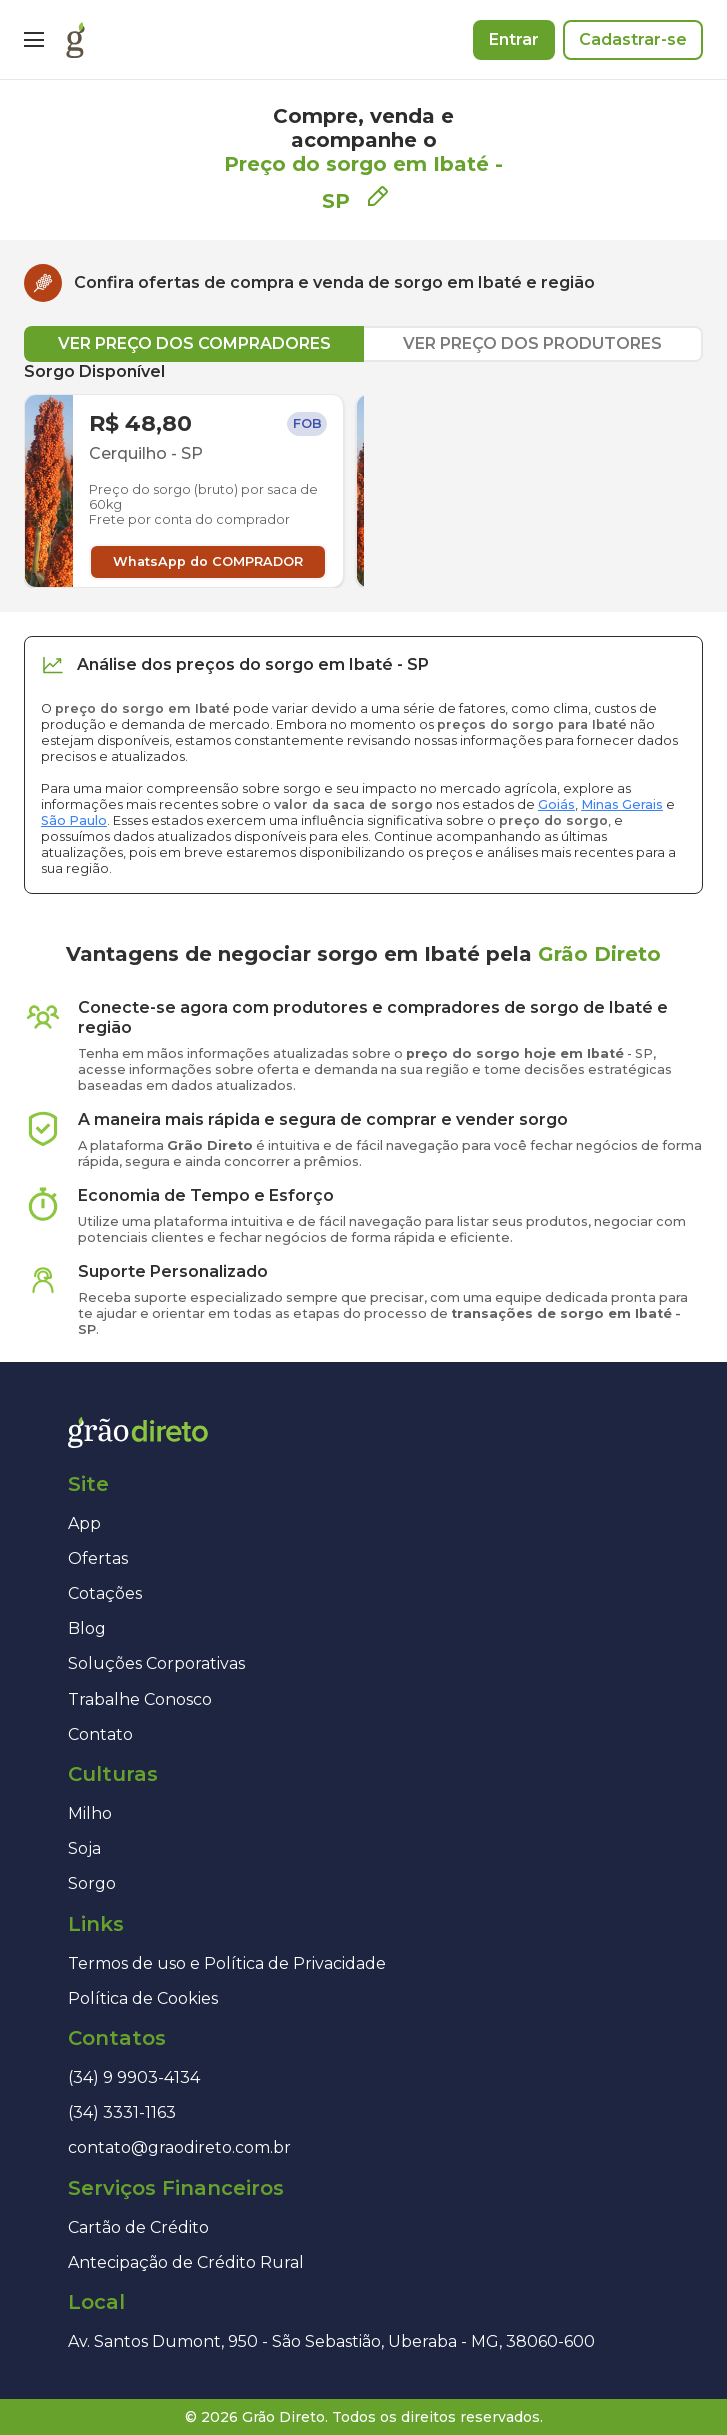 The width and height of the screenshot is (727, 2435). Describe the element at coordinates (331, 2341) in the screenshot. I see `Av. Santos Dumont, 950 - São Sebastião, Uberaba - MG, 38060-600` at that location.